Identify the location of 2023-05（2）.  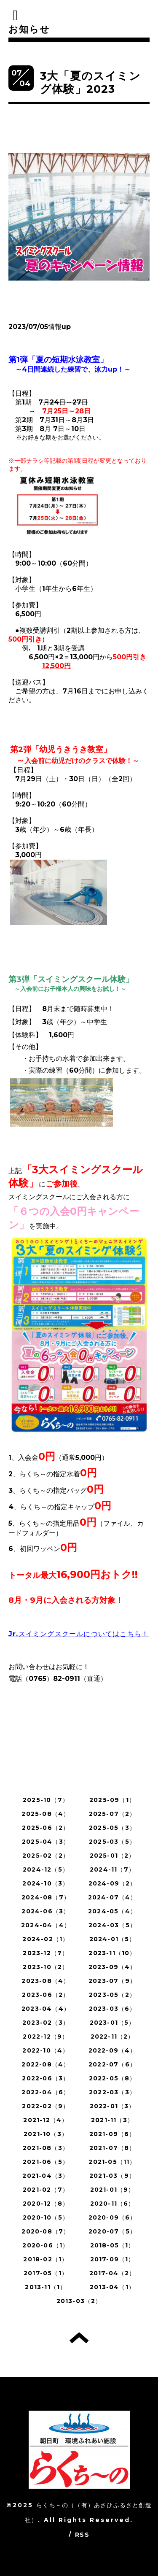
(112, 1995).